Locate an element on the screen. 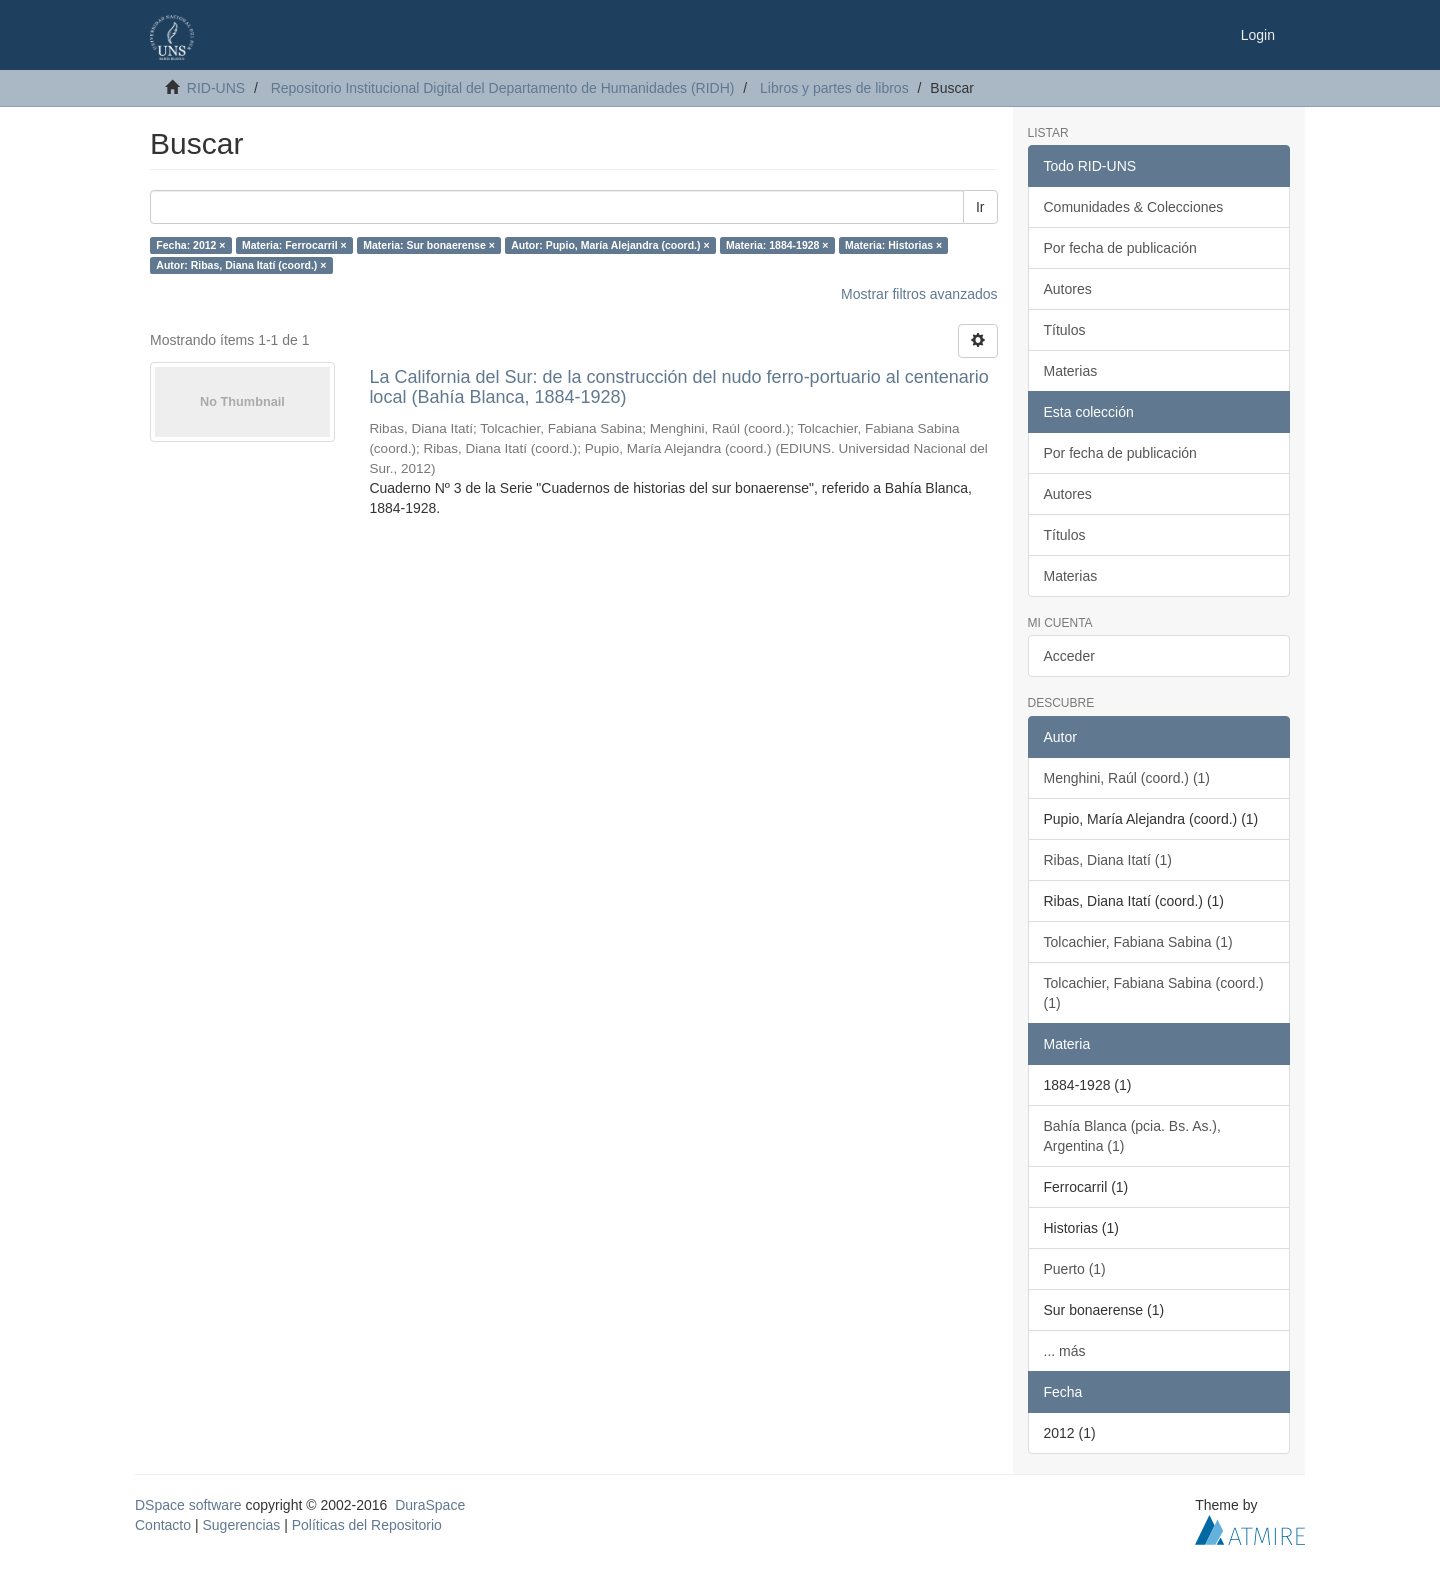 The width and height of the screenshot is (1440, 1575). Tolcachier, Fabiana Sabina (coord.) (1) is located at coordinates (1154, 993).